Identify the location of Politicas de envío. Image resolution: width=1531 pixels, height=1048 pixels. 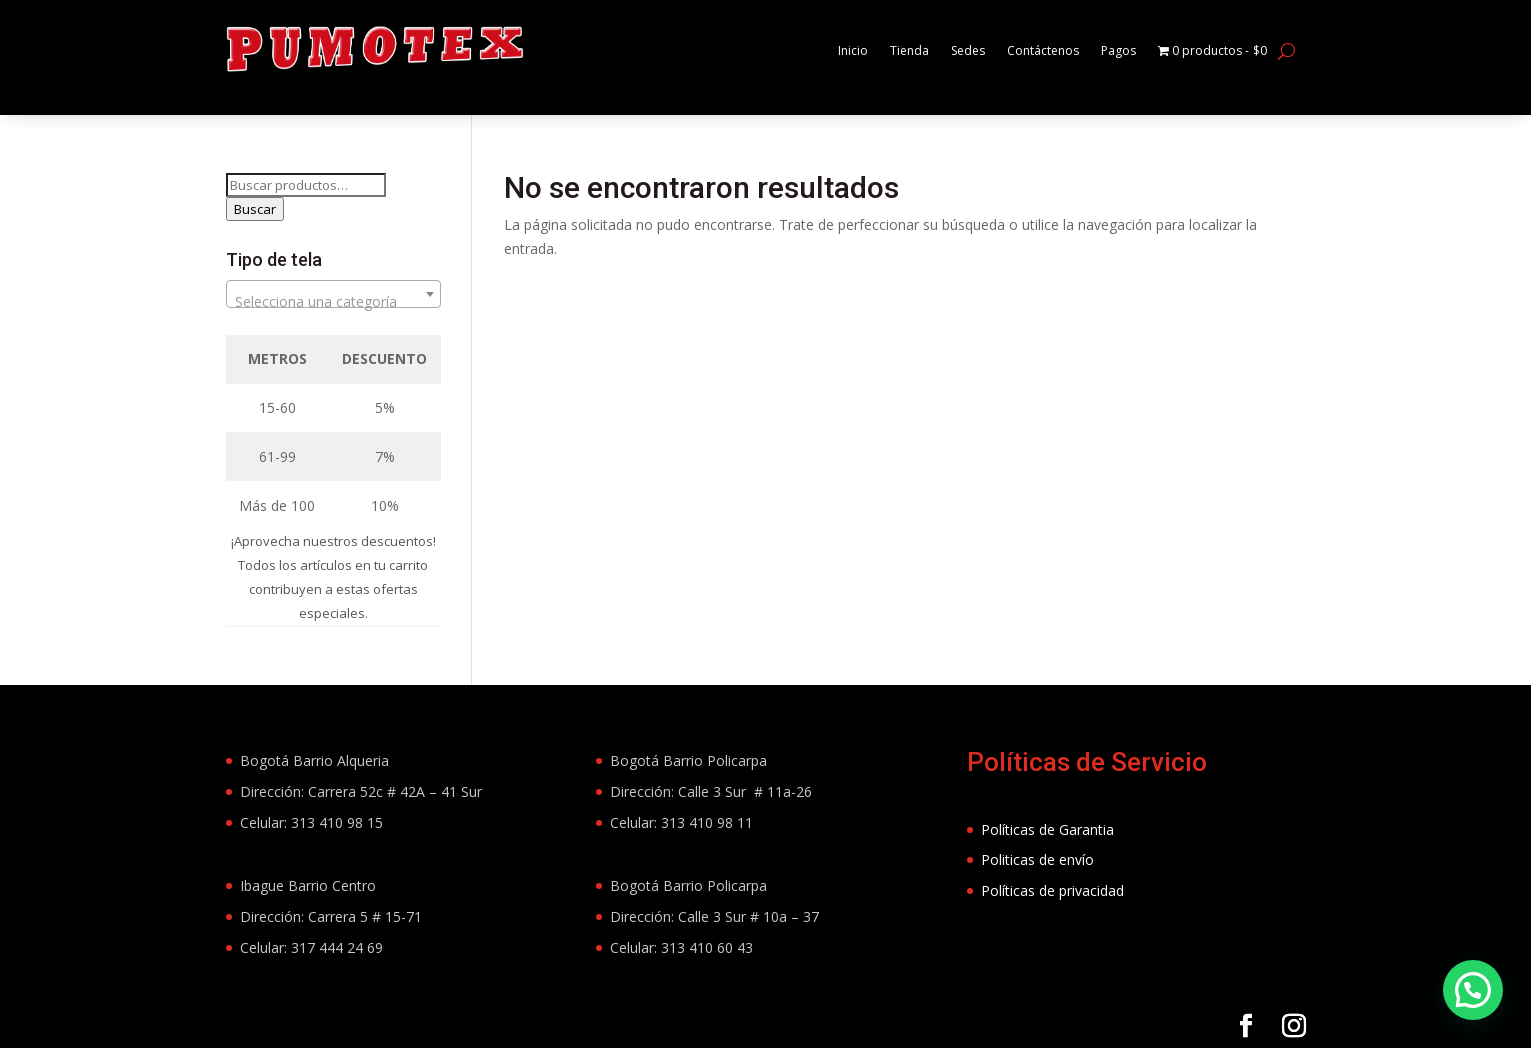
(1037, 859).